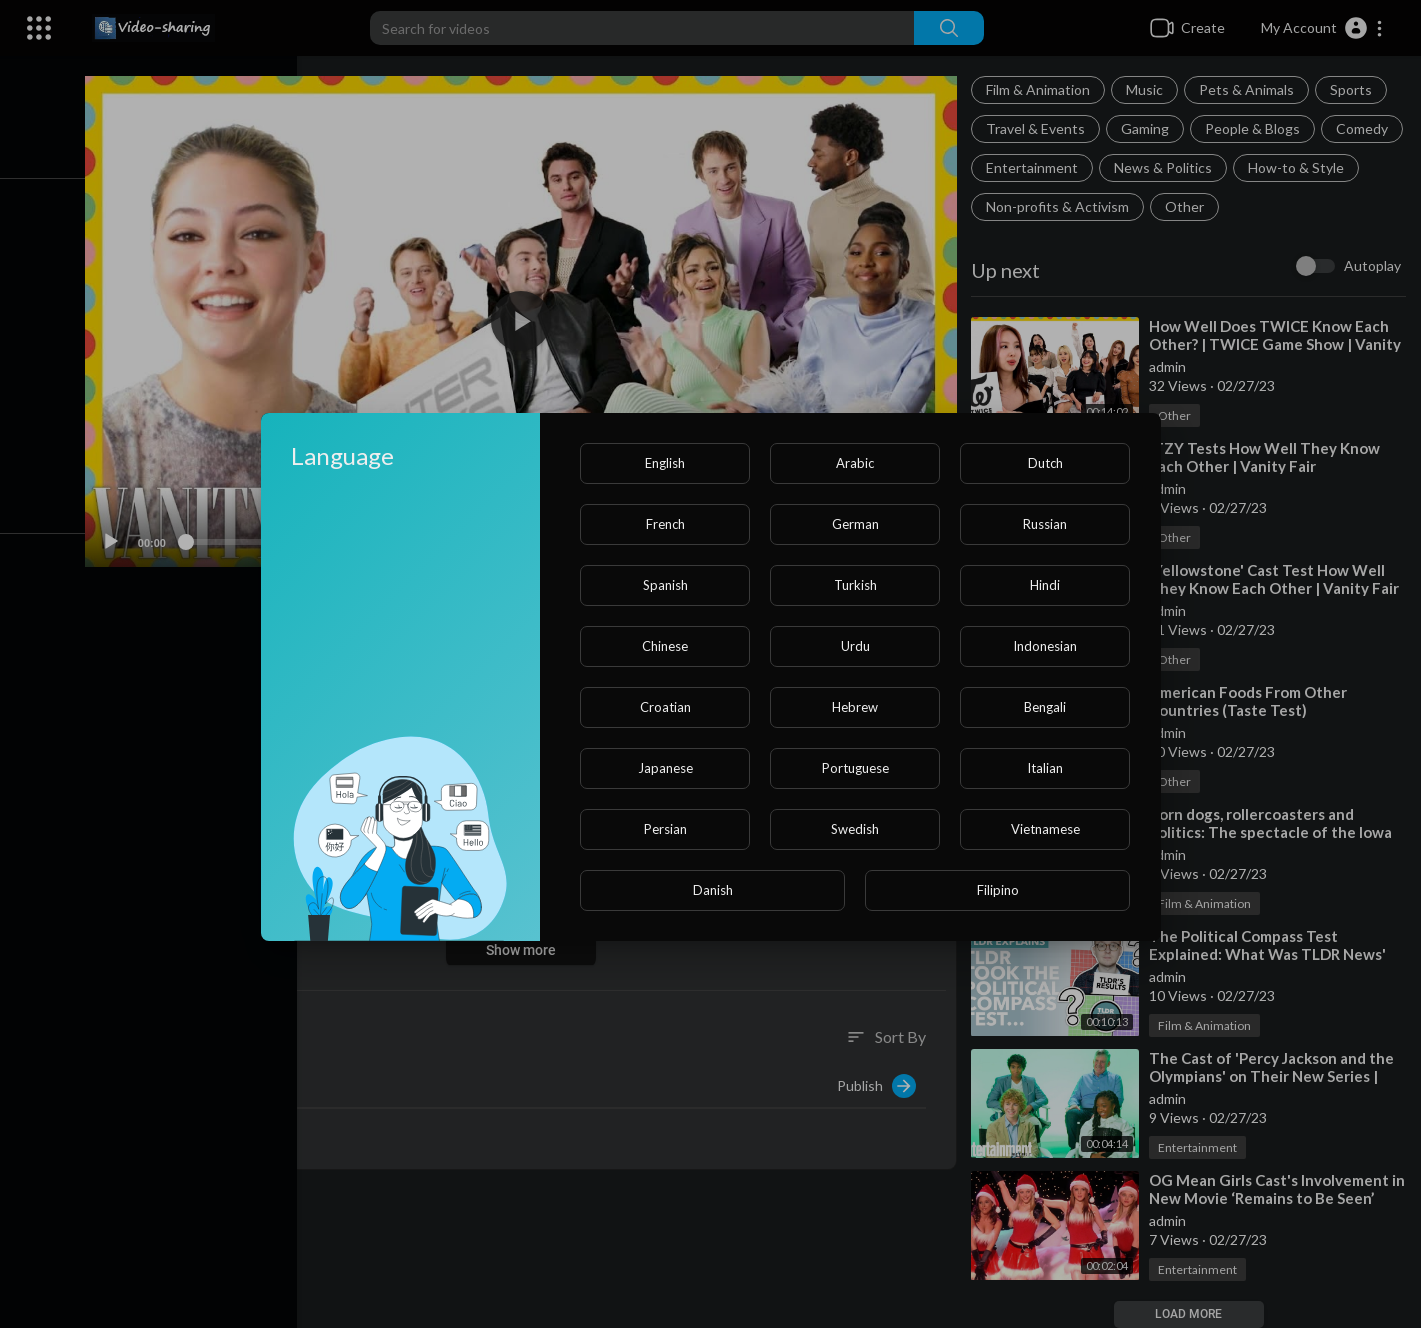 This screenshot has height=1328, width=1421. What do you see at coordinates (1045, 707) in the screenshot?
I see `Bengali` at bounding box center [1045, 707].